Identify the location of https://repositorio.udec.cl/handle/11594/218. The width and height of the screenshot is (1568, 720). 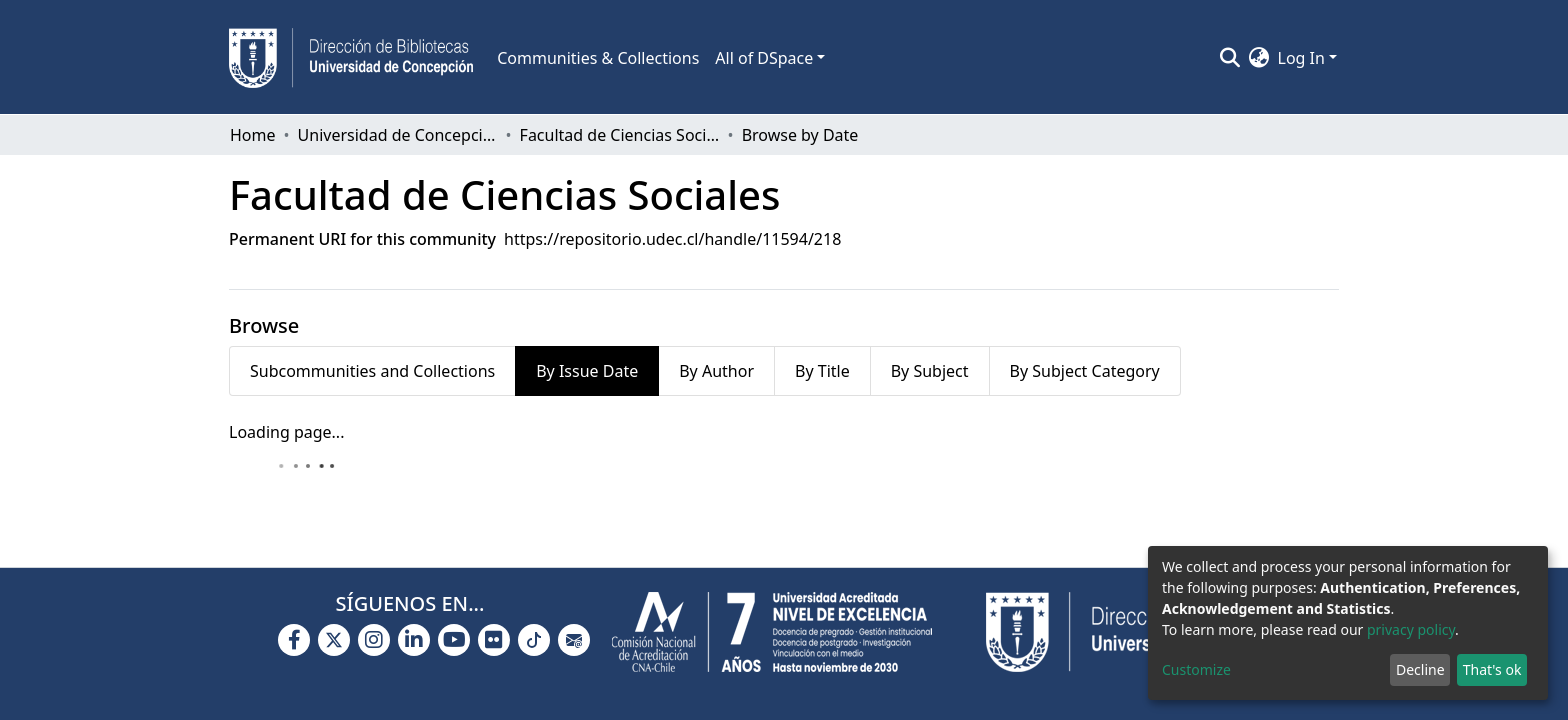
(672, 239).